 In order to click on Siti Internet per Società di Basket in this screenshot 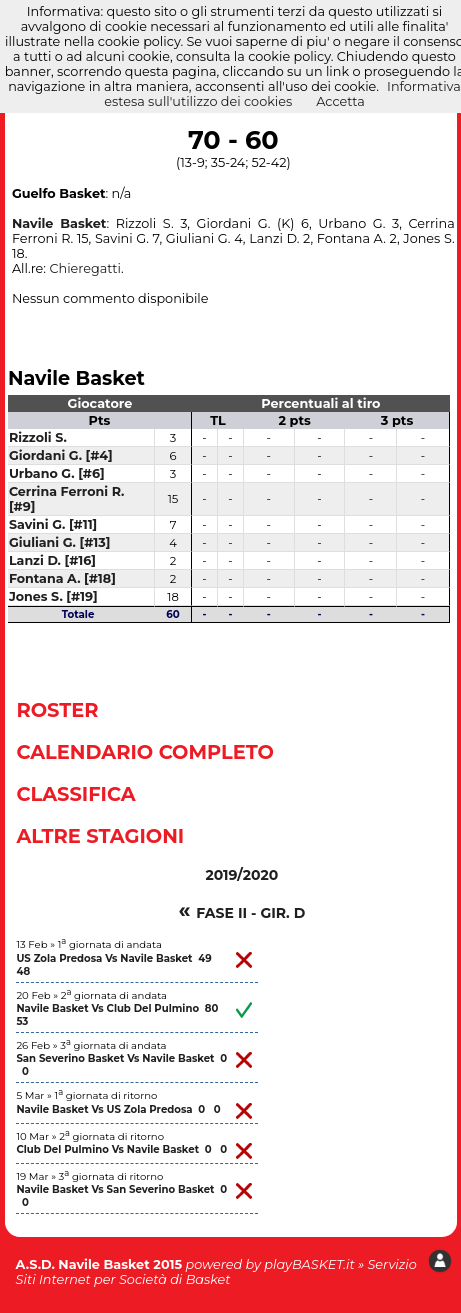, I will do `click(123, 1279)`.